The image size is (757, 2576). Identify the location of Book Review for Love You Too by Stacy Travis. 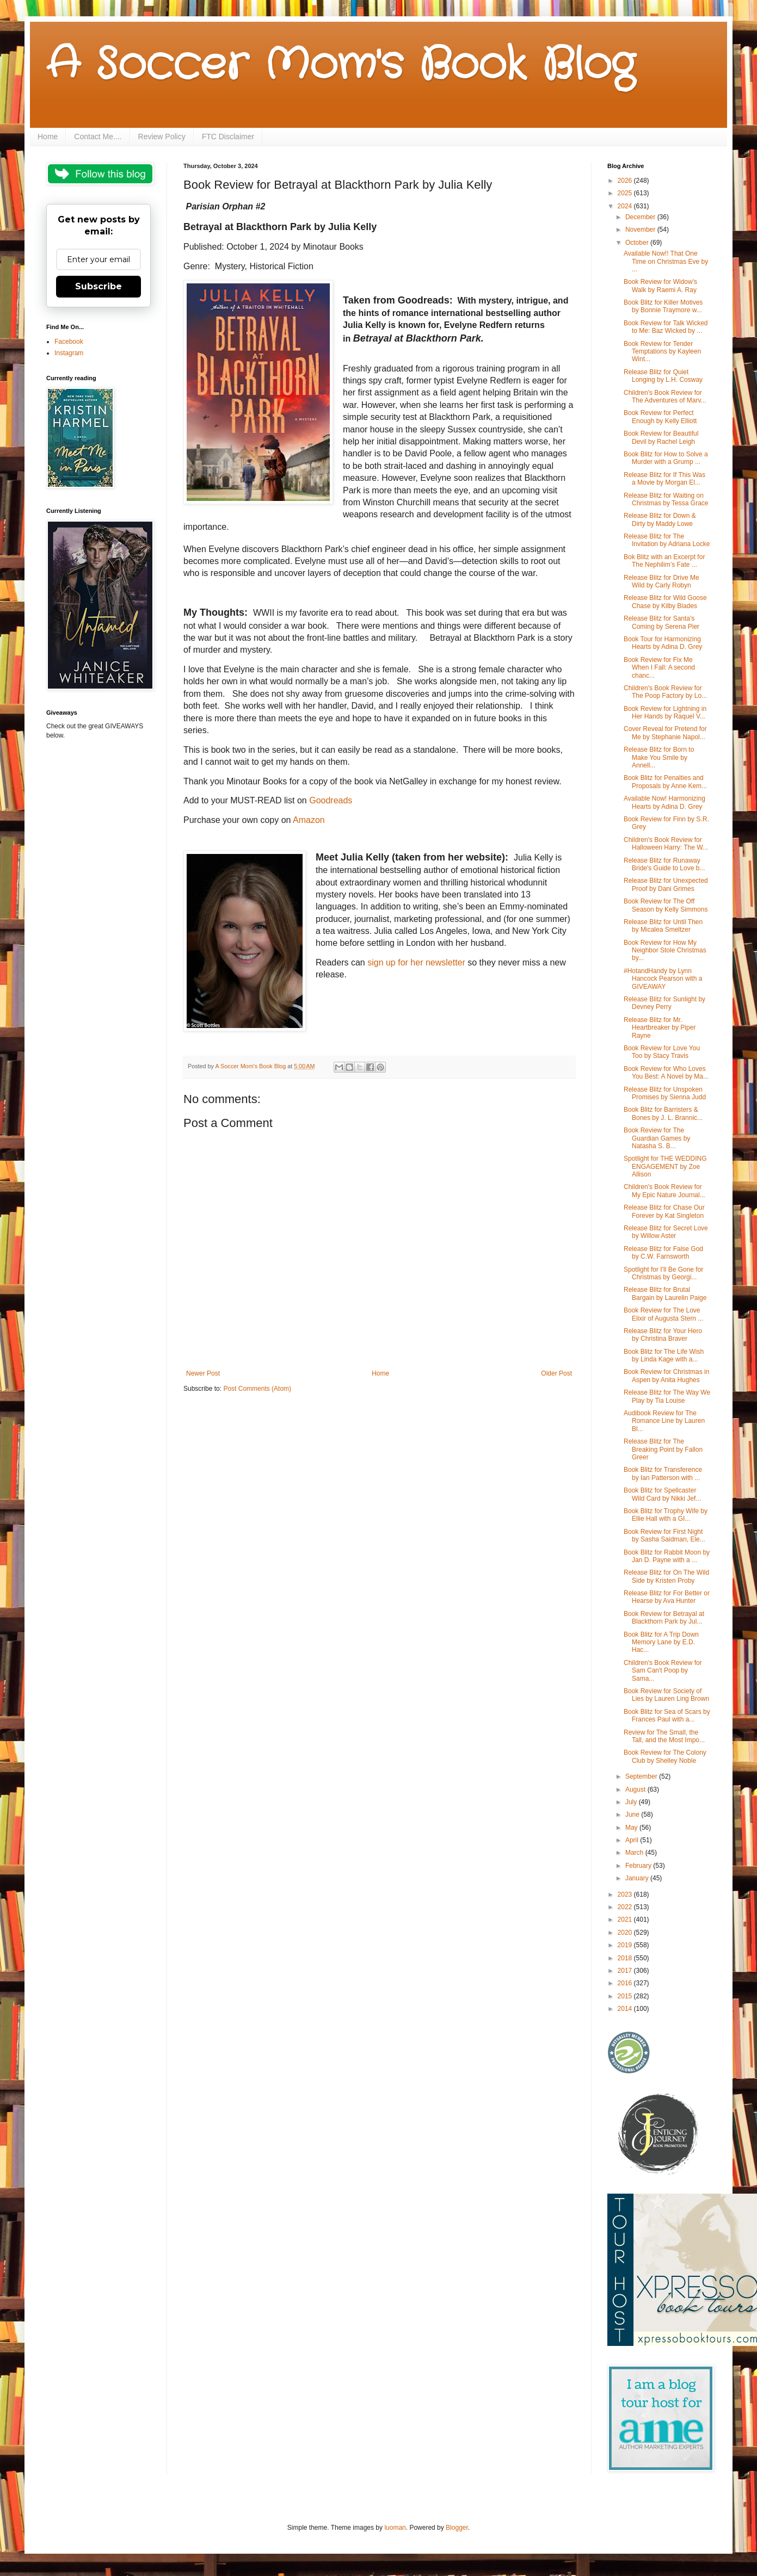
(662, 1052).